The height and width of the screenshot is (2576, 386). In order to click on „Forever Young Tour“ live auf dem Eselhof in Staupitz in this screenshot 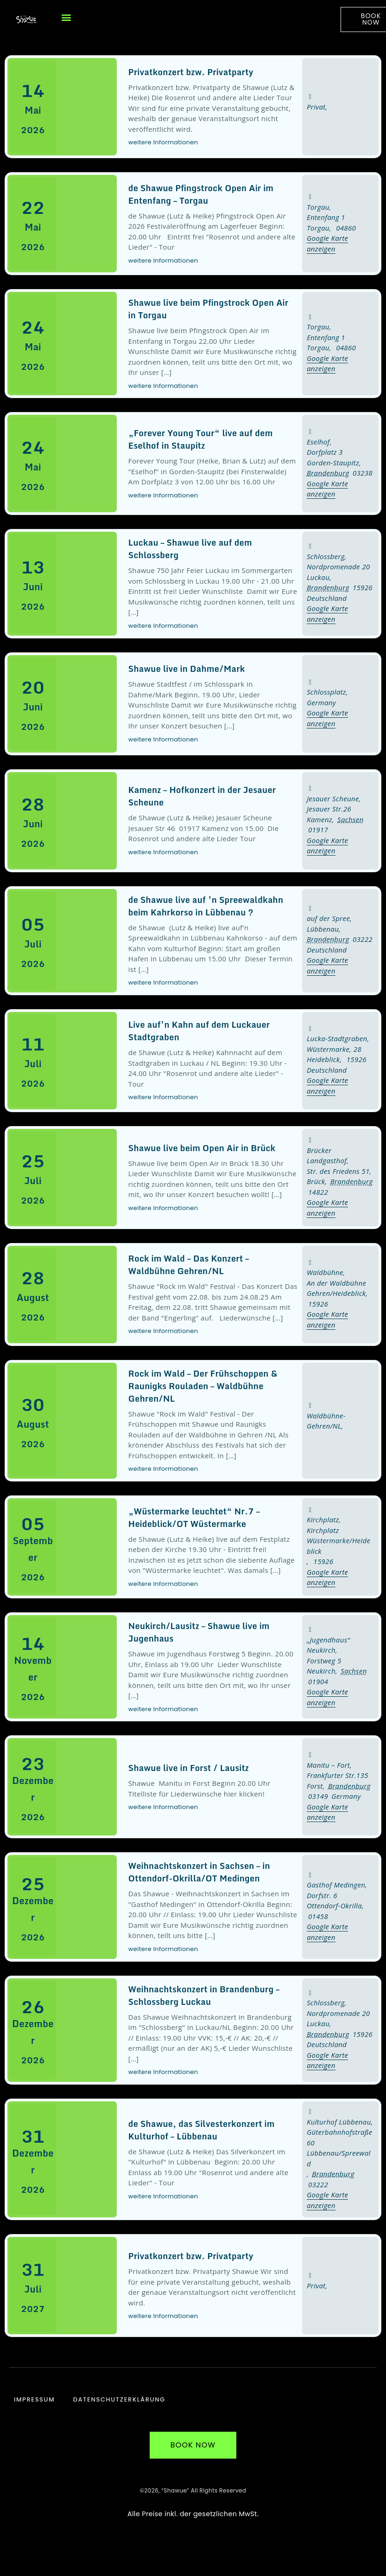, I will do `click(200, 439)`.